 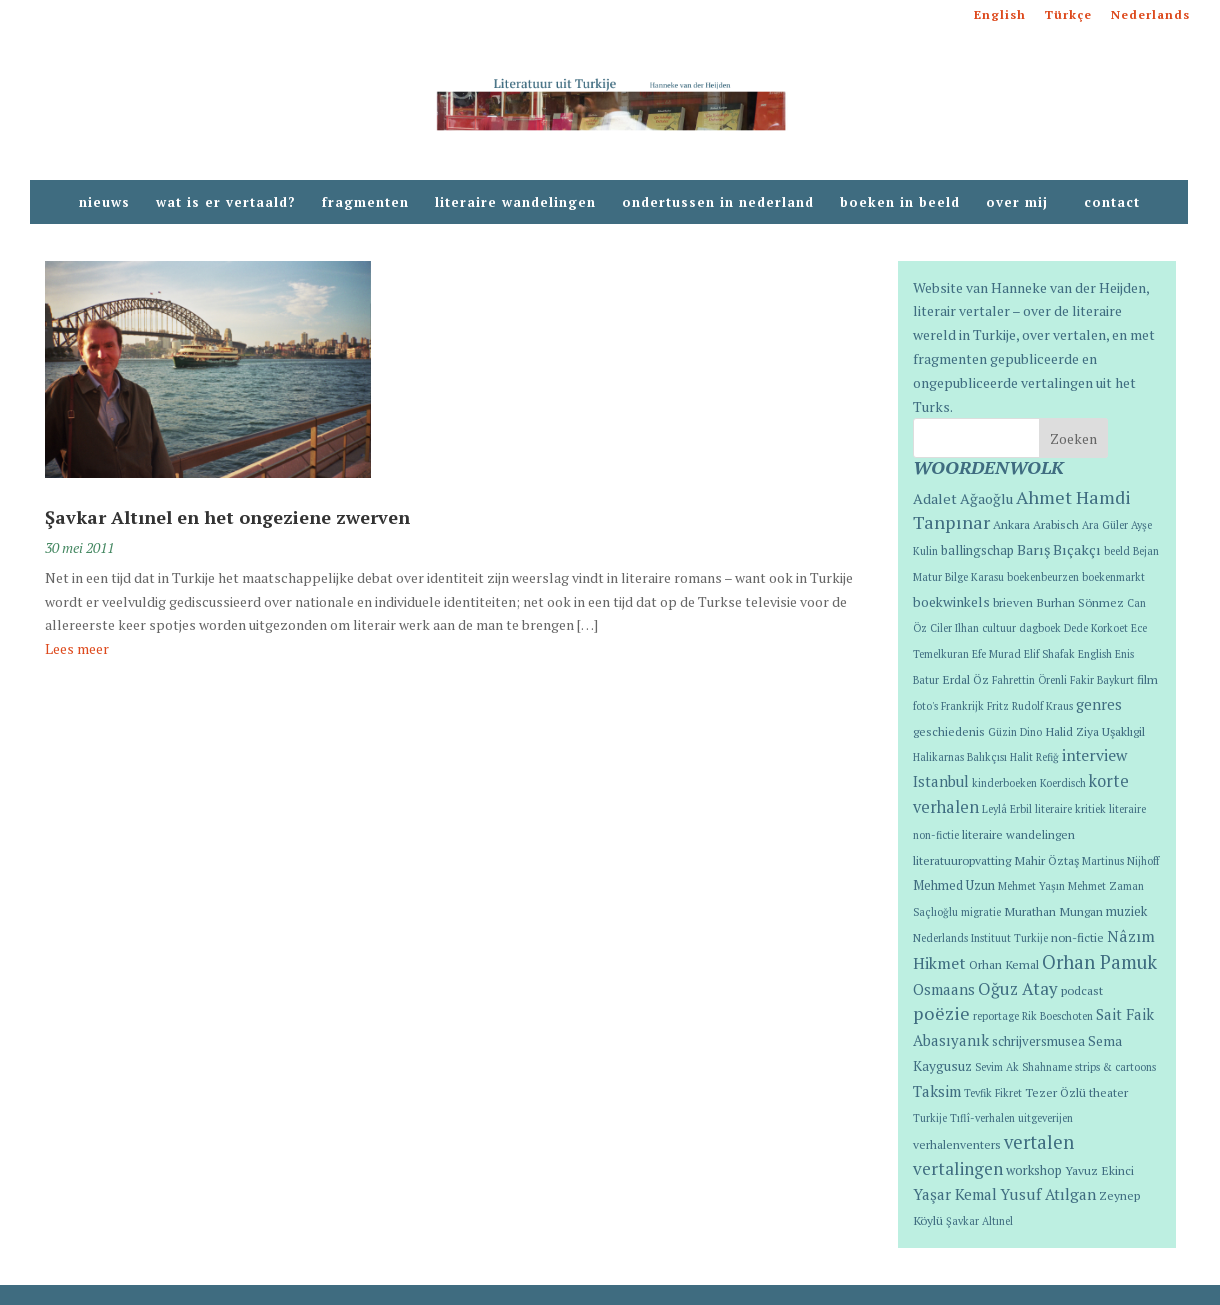 What do you see at coordinates (1105, 525) in the screenshot?
I see `Ara Güler [Ara Güler (1 item)]` at bounding box center [1105, 525].